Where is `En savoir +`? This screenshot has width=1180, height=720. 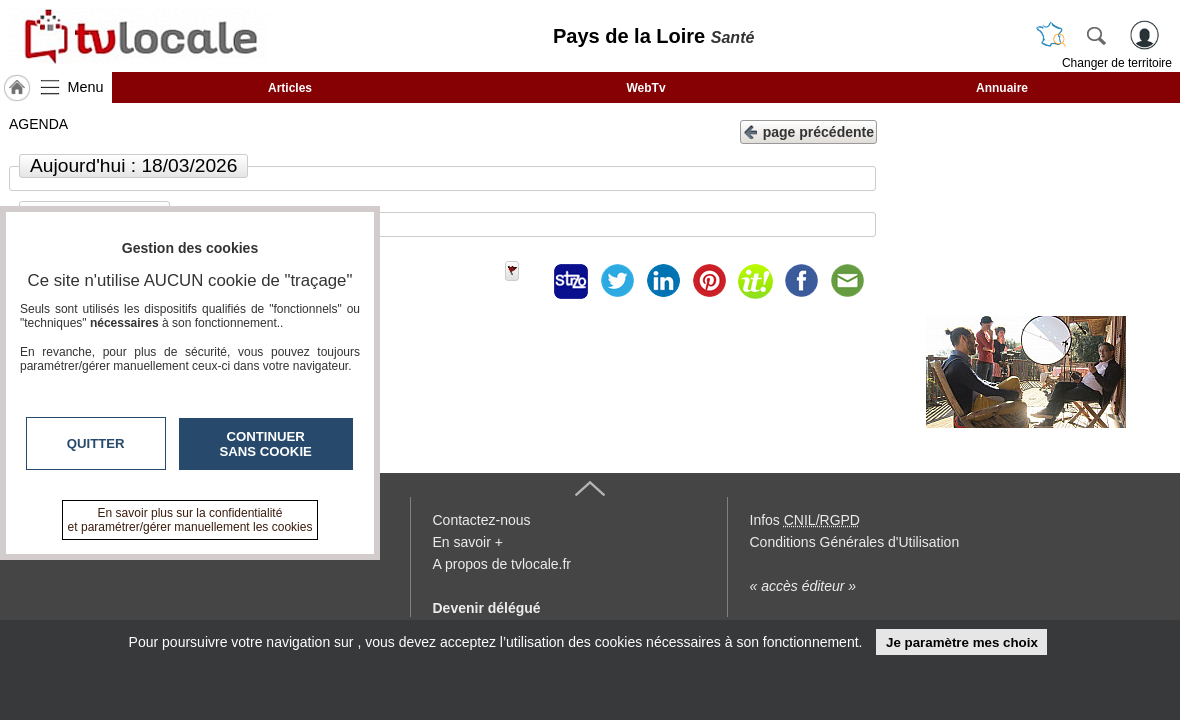 En savoir + is located at coordinates (468, 542).